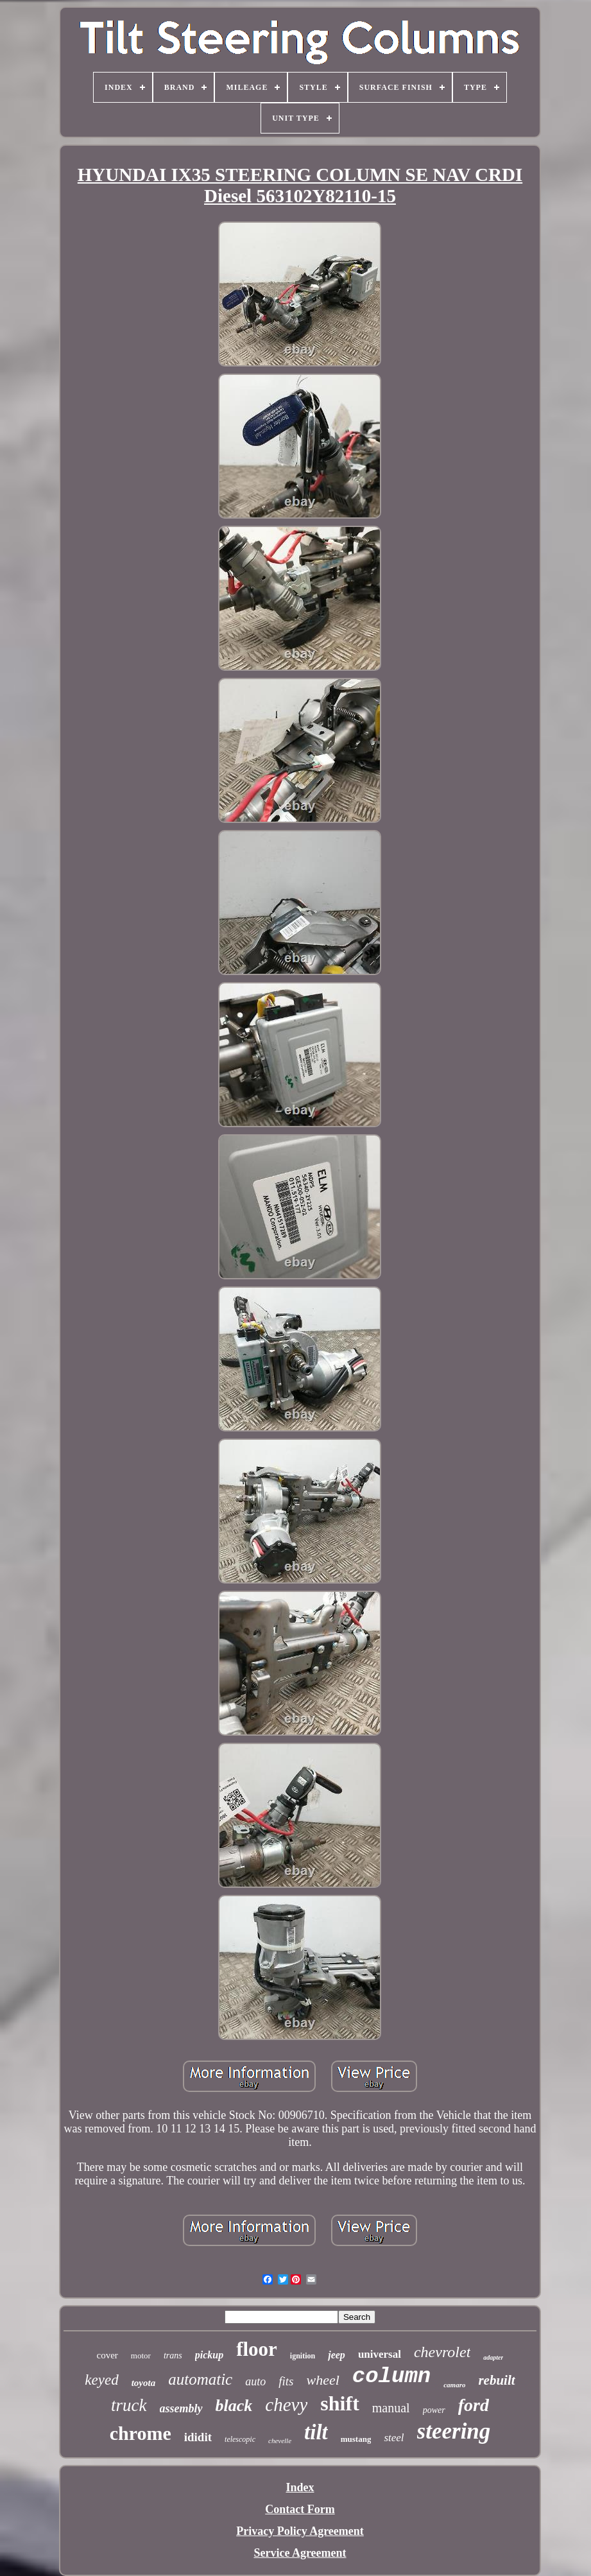  What do you see at coordinates (391, 2408) in the screenshot?
I see `manual` at bounding box center [391, 2408].